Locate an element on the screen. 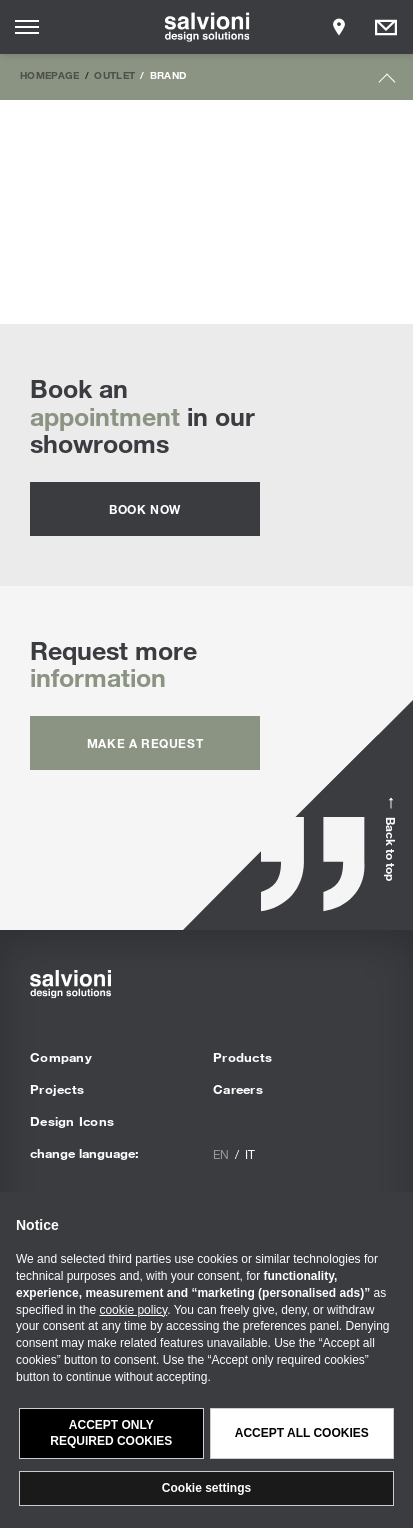 The width and height of the screenshot is (413, 1528). it is located at coordinates (250, 1154).